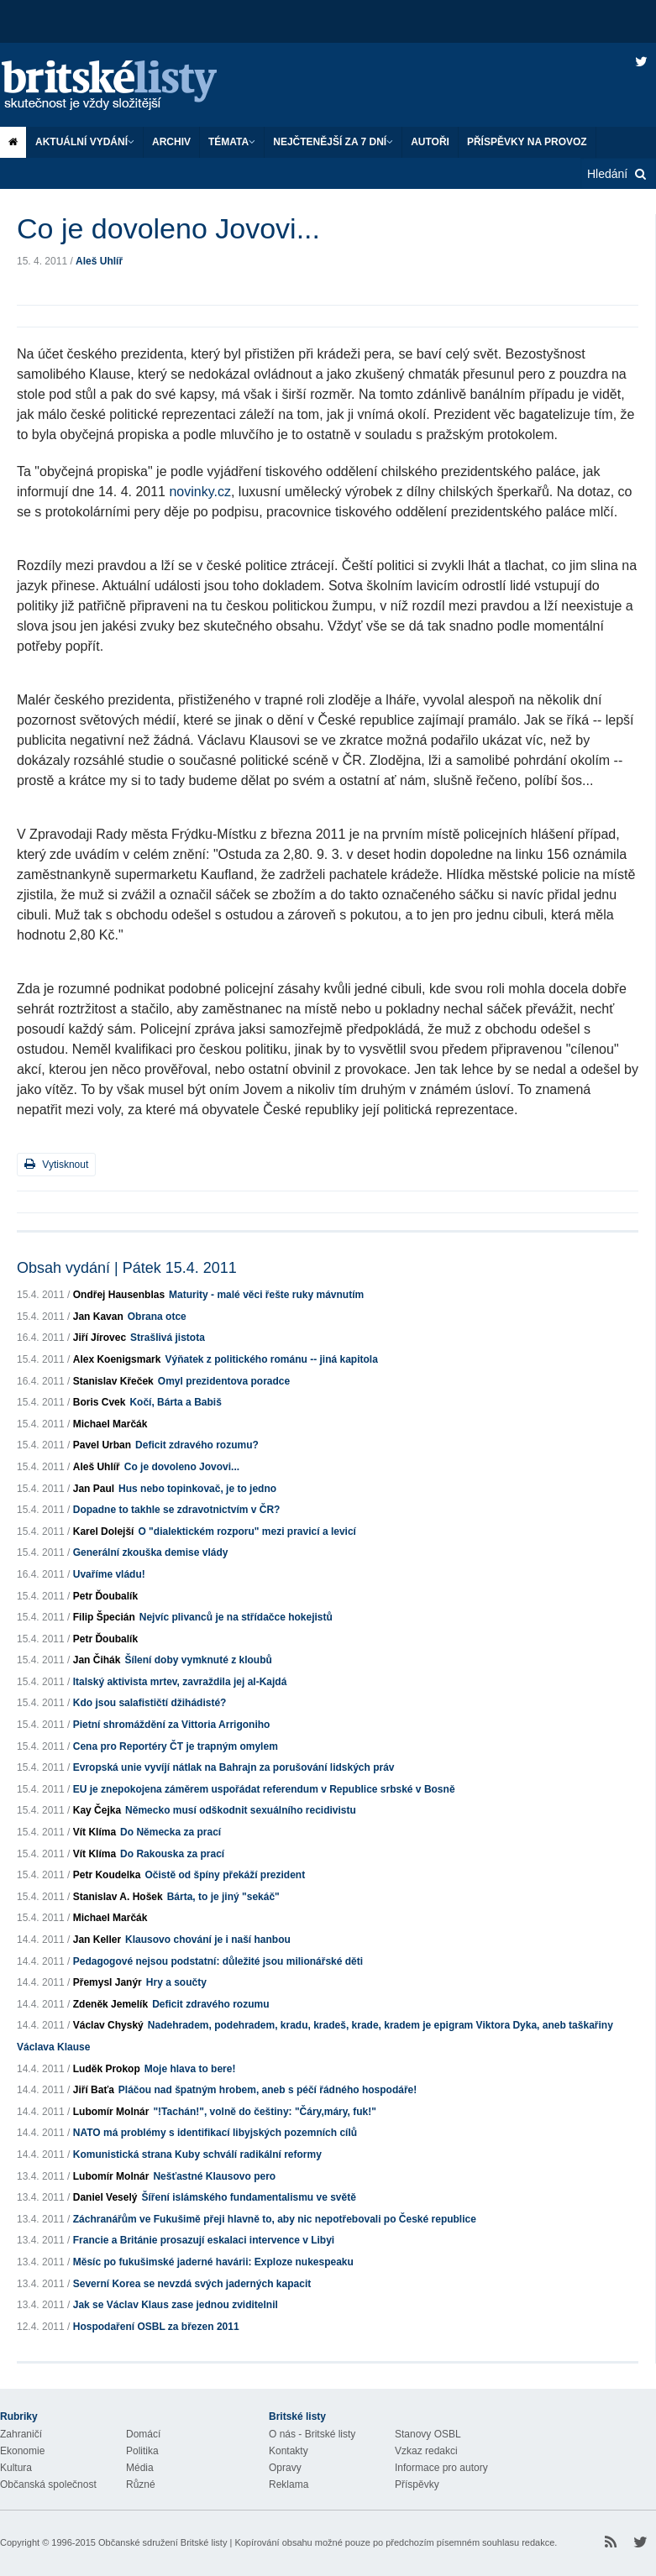 This screenshot has height=2576, width=656. Describe the element at coordinates (118, 1897) in the screenshot. I see `Stanislav A. Hošek` at that location.